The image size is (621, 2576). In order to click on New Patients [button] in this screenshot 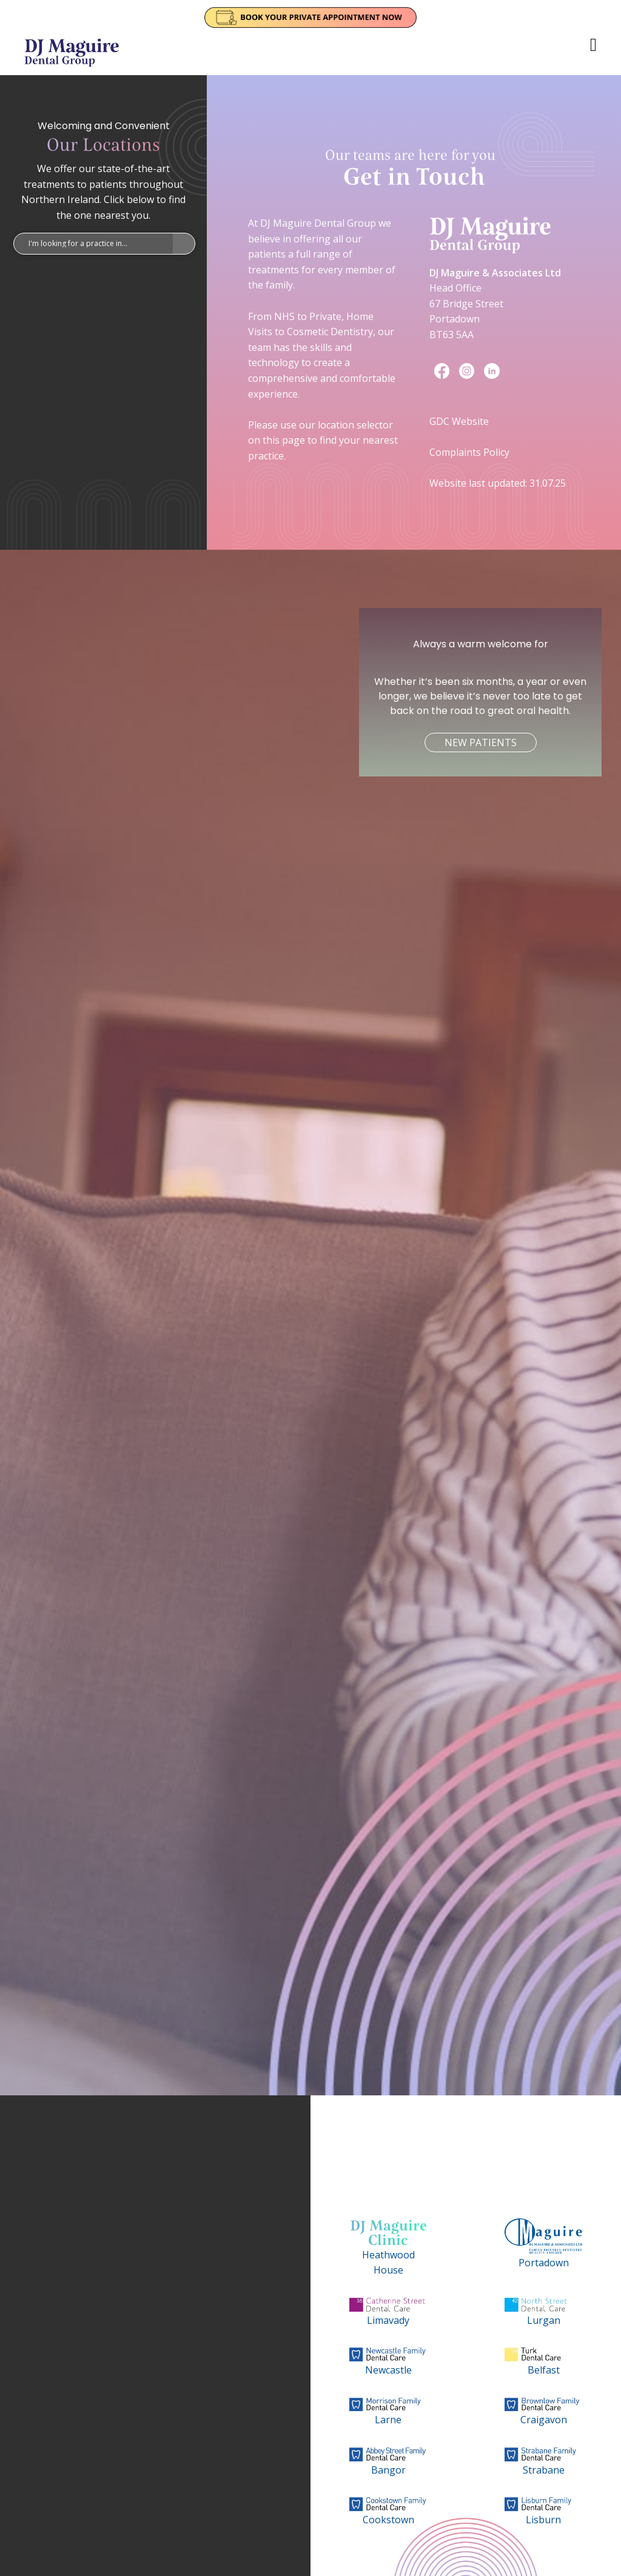, I will do `click(481, 742)`.